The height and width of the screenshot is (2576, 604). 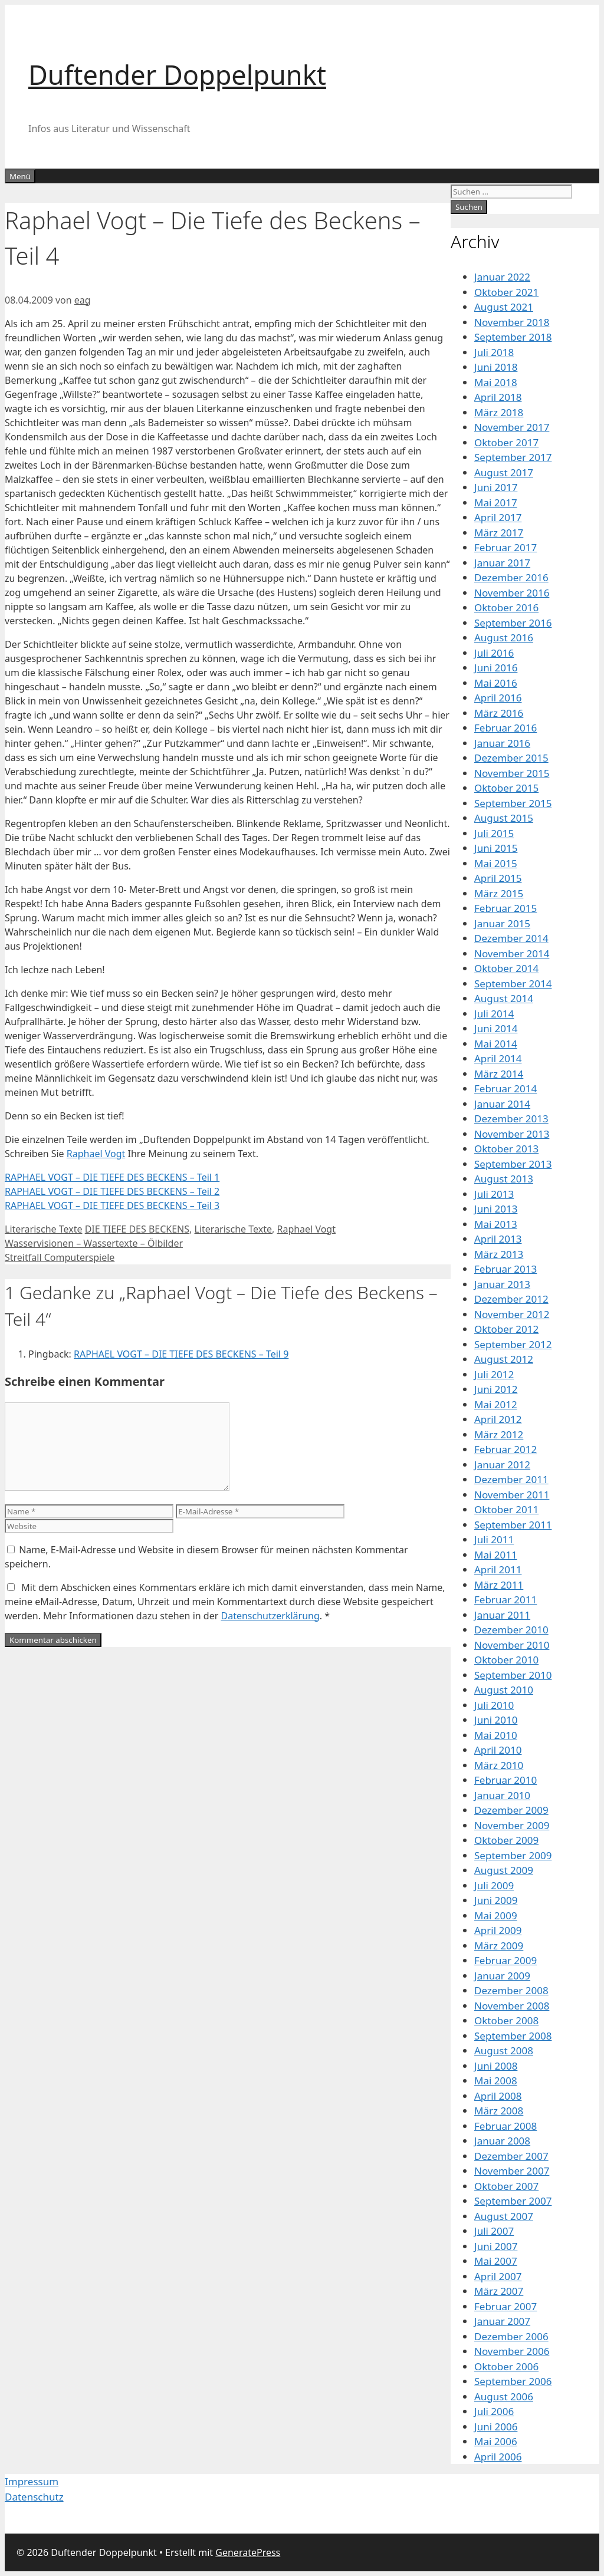 I want to click on Juli 2006, so click(x=494, y=2411).